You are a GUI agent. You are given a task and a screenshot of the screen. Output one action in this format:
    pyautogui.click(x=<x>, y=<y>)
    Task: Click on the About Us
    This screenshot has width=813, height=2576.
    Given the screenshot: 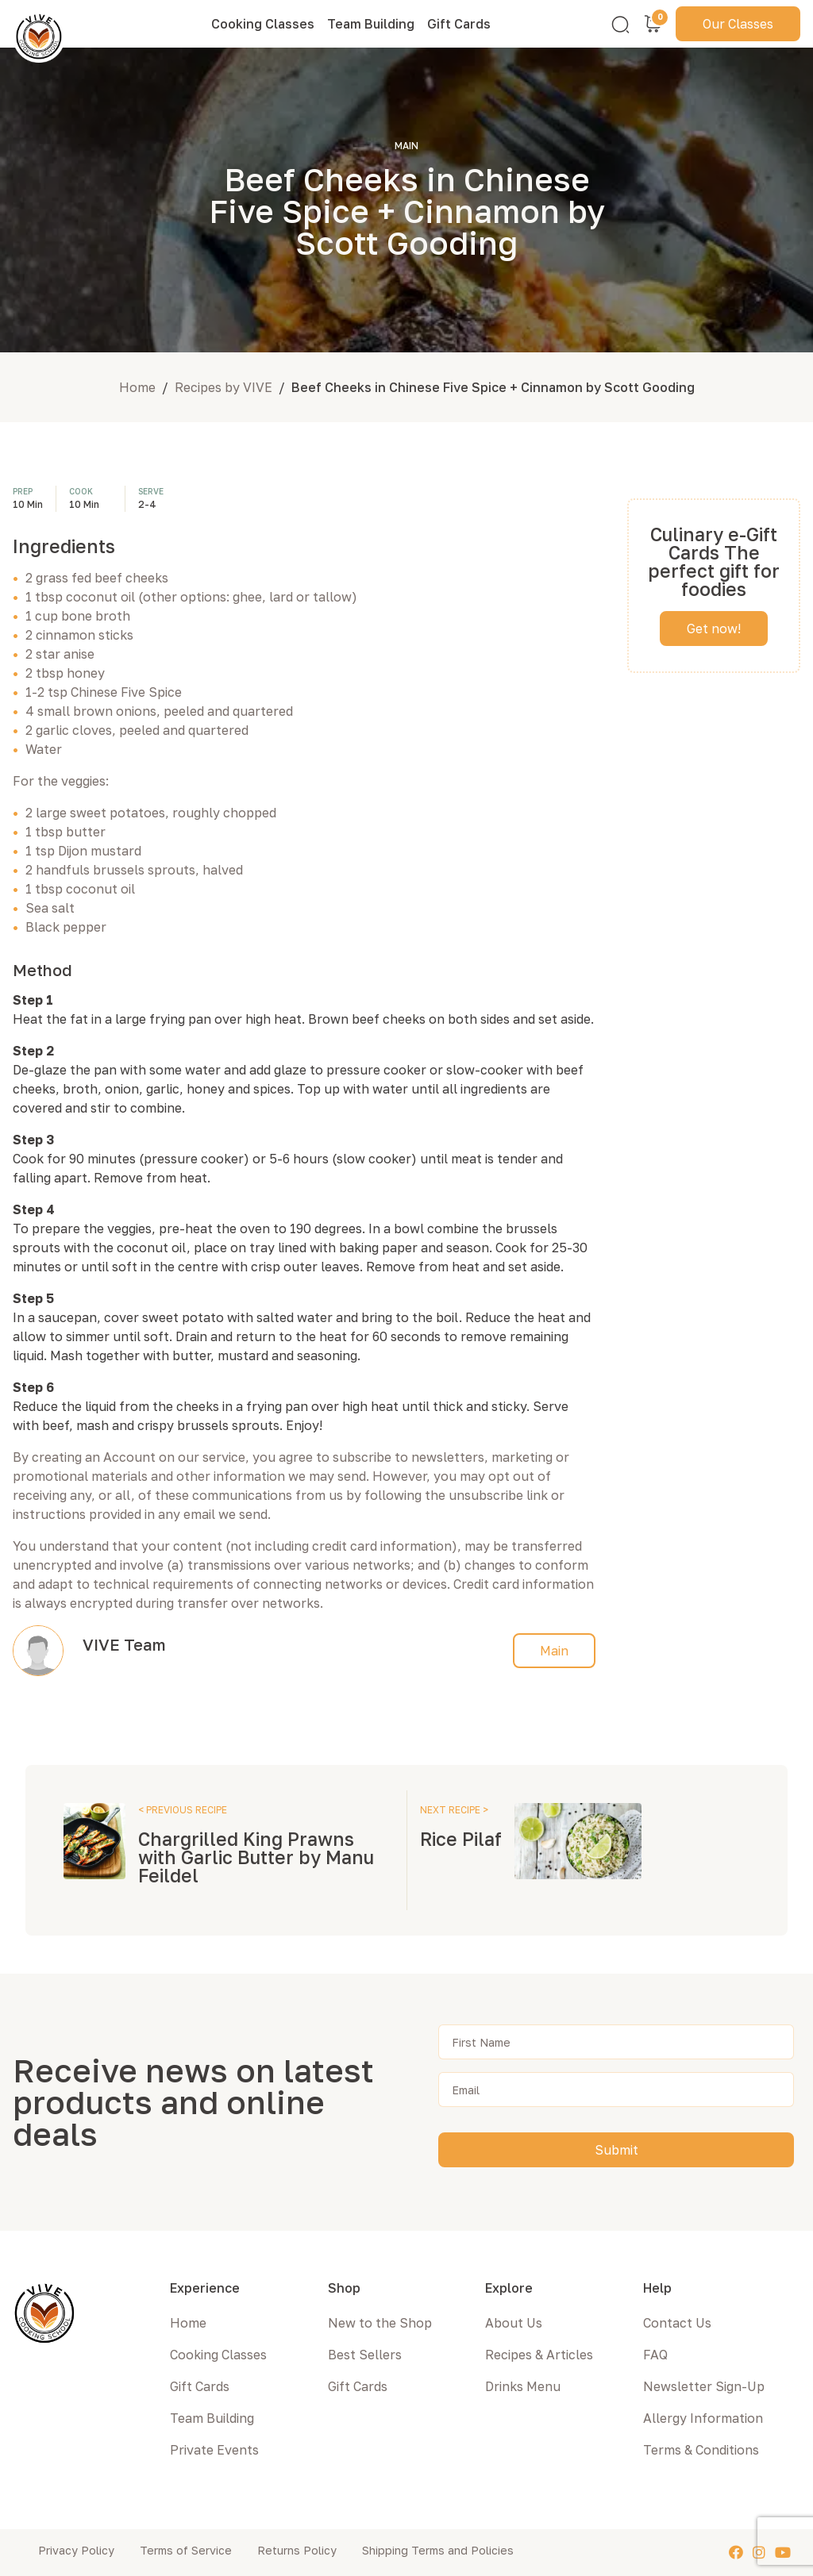 What is the action you would take?
    pyautogui.click(x=513, y=2323)
    